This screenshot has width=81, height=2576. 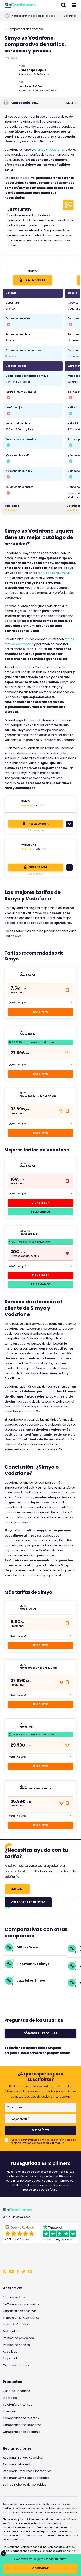 What do you see at coordinates (10, 2352) in the screenshot?
I see `Aviso legal` at bounding box center [10, 2352].